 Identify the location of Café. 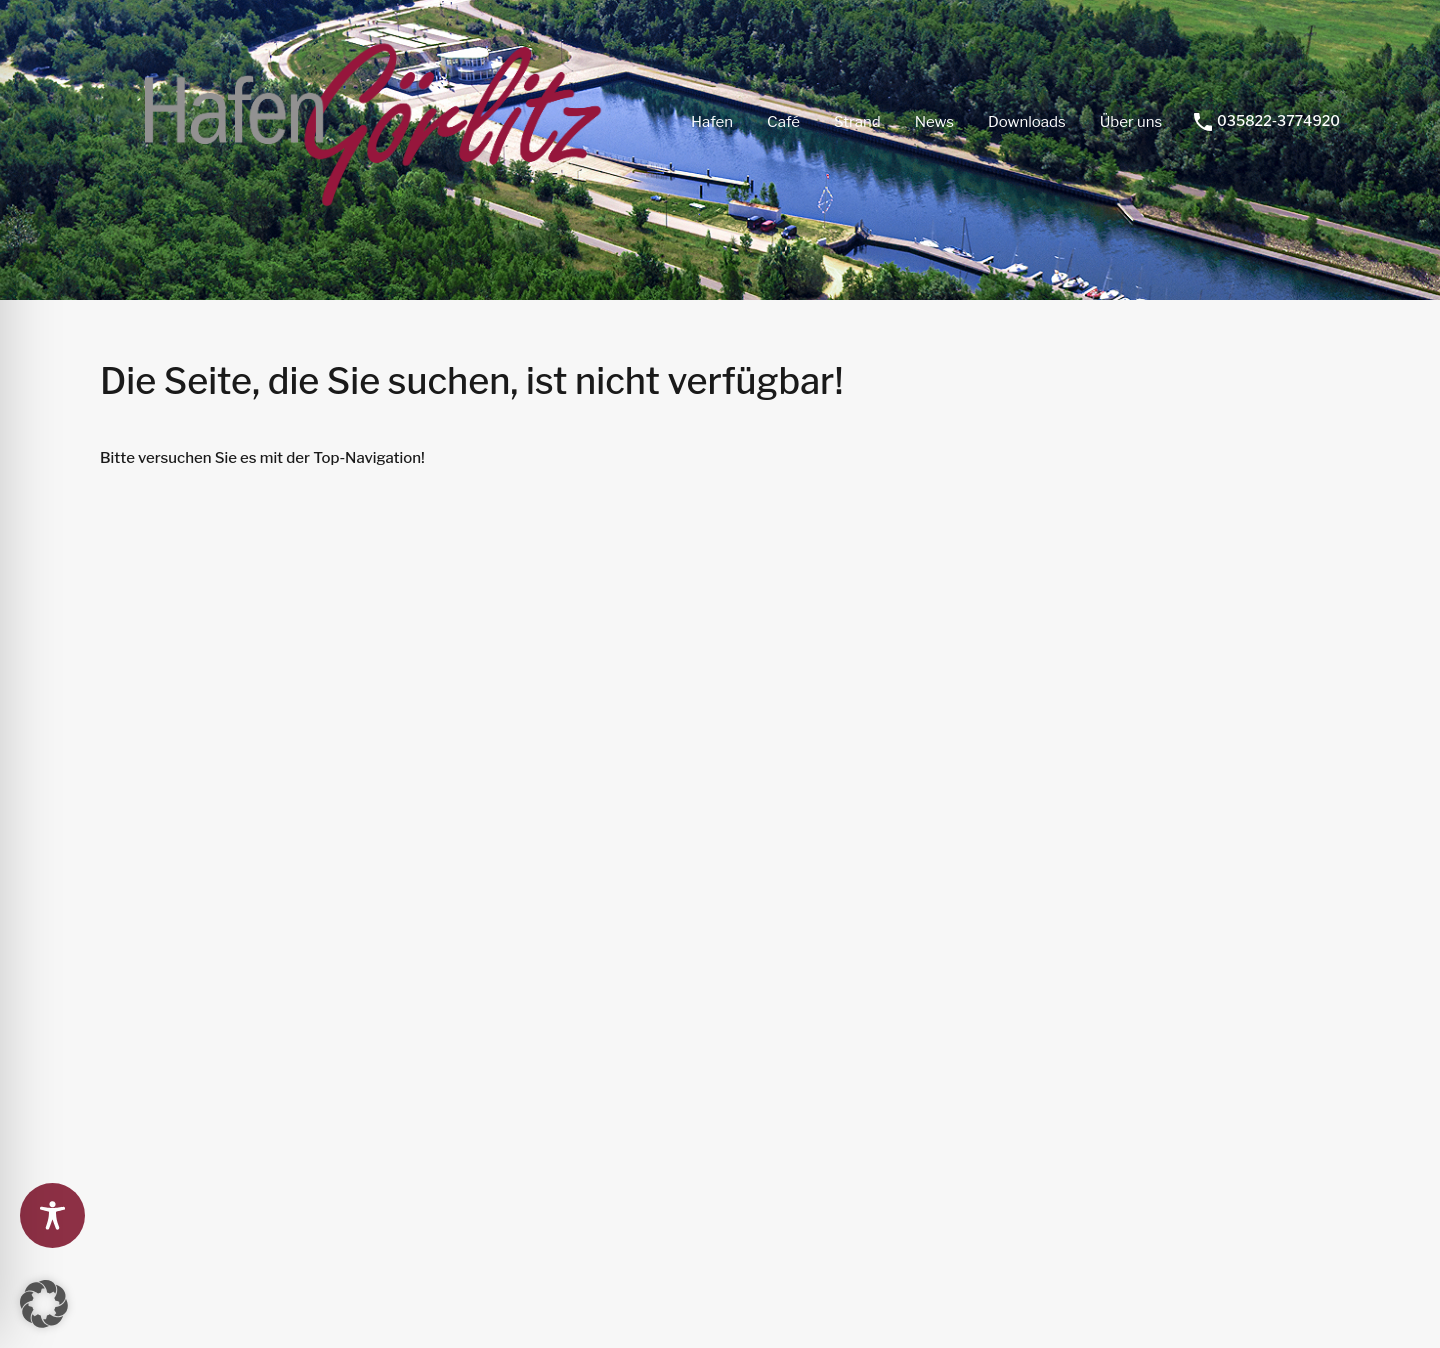
(783, 122).